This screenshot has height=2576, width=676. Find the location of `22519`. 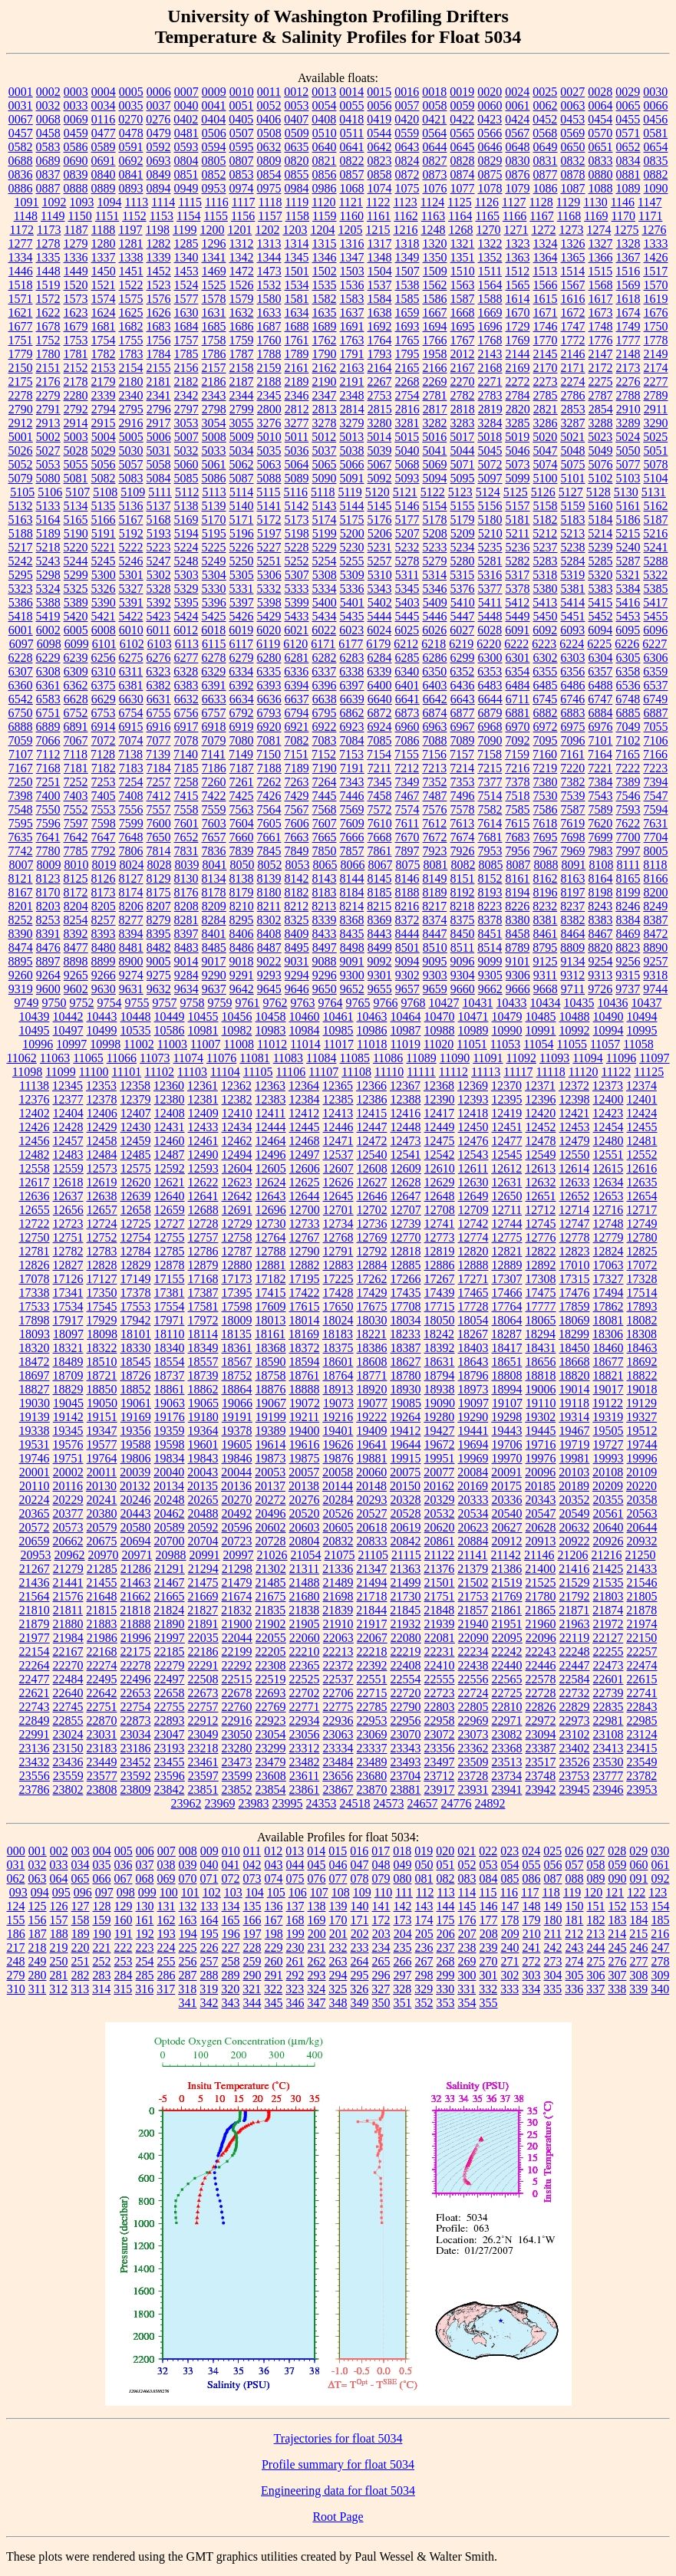

22519 is located at coordinates (271, 1679).